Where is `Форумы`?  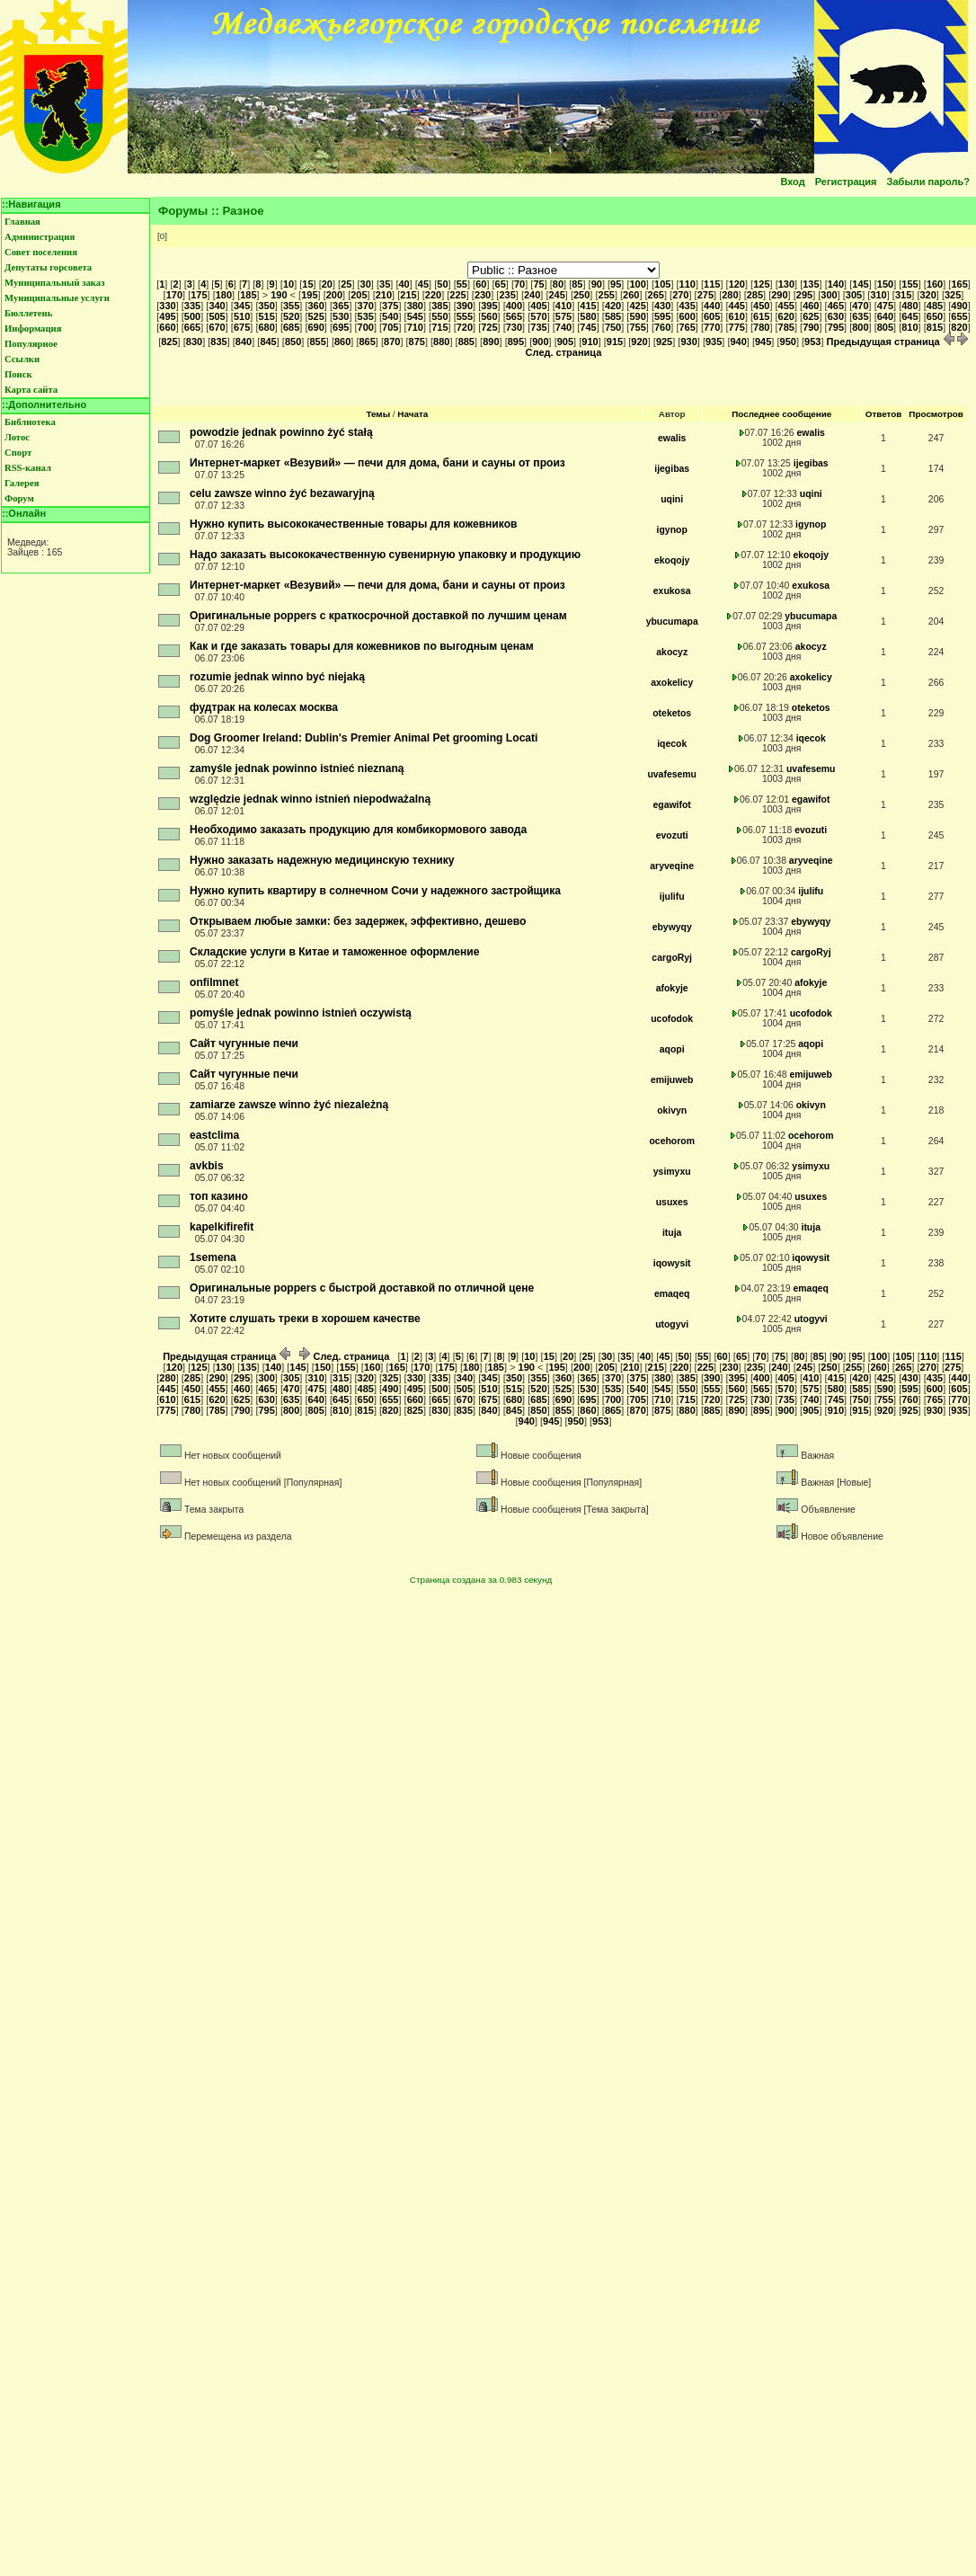
Форумы is located at coordinates (183, 211).